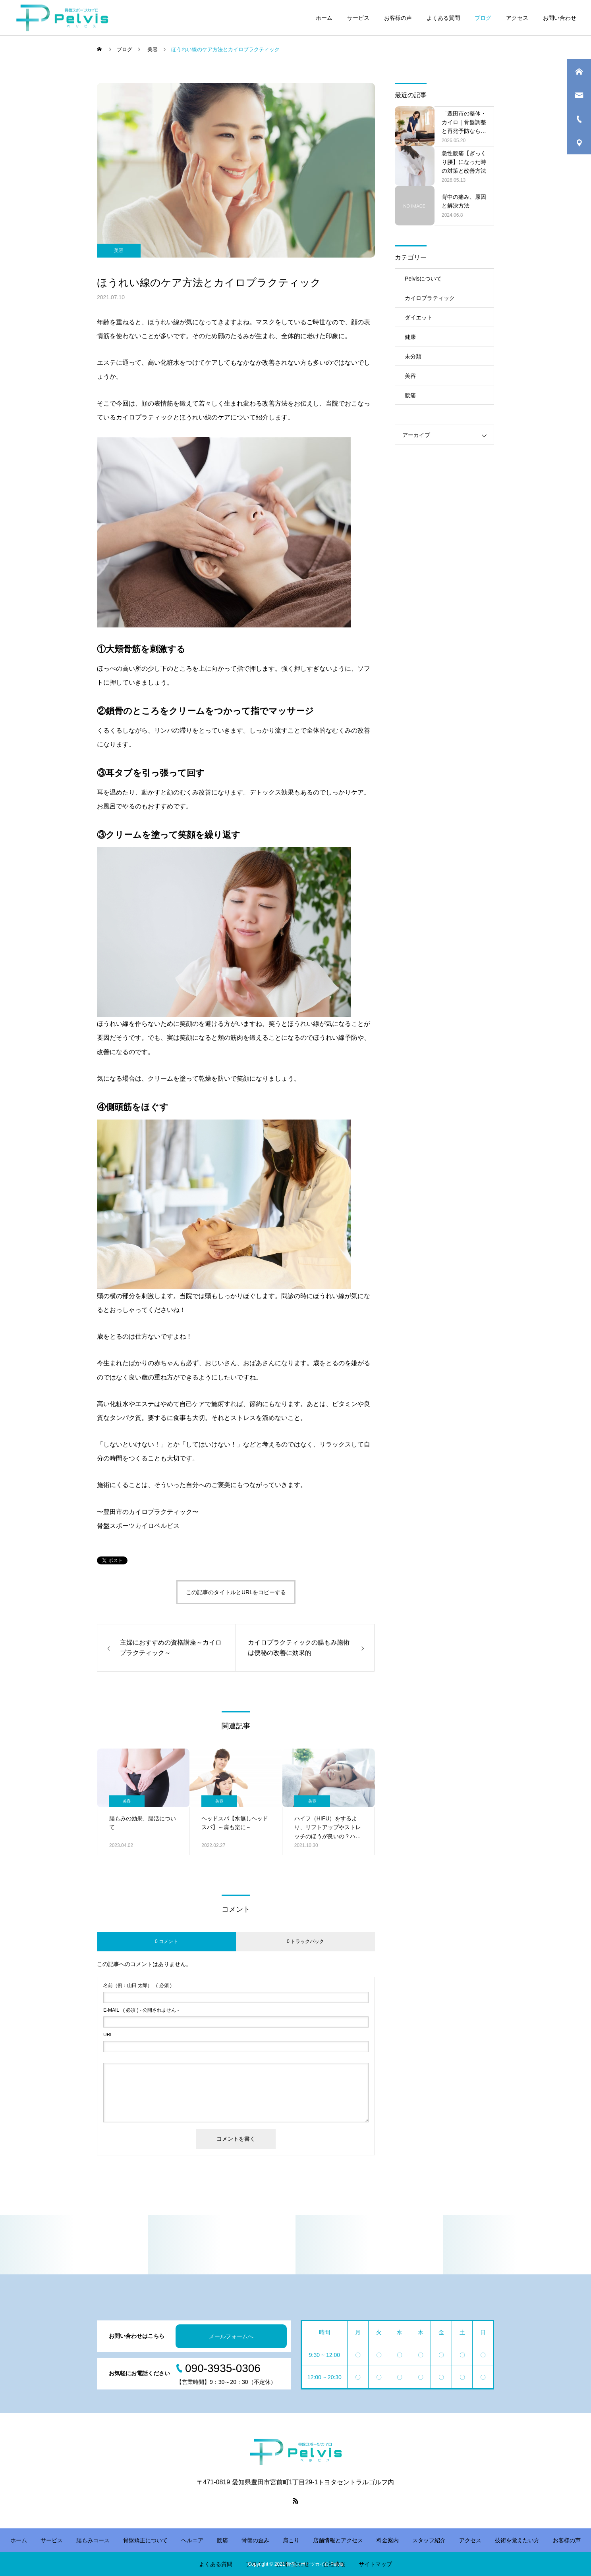 This screenshot has width=591, height=2576. What do you see at coordinates (93, 2540) in the screenshot?
I see `腸もみコース` at bounding box center [93, 2540].